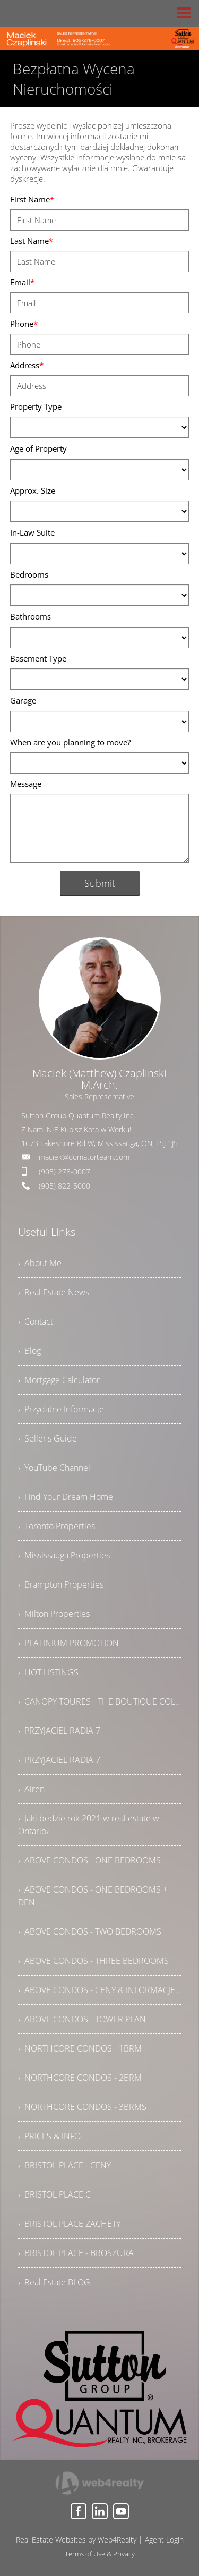  Describe the element at coordinates (80, 2048) in the screenshot. I see `› NORTHCORE CONDOS - 1BRM` at that location.